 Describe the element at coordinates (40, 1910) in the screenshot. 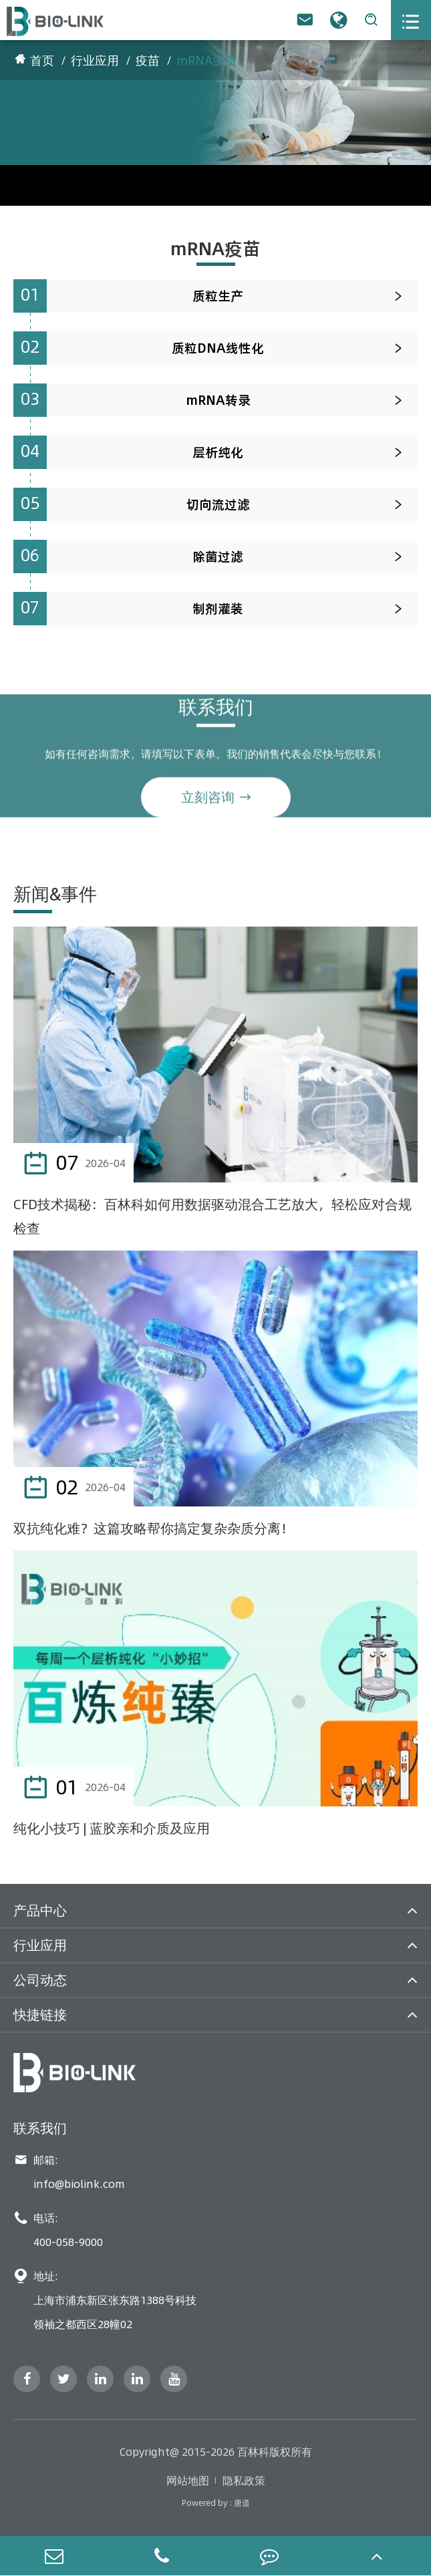

I see `产品中心` at that location.